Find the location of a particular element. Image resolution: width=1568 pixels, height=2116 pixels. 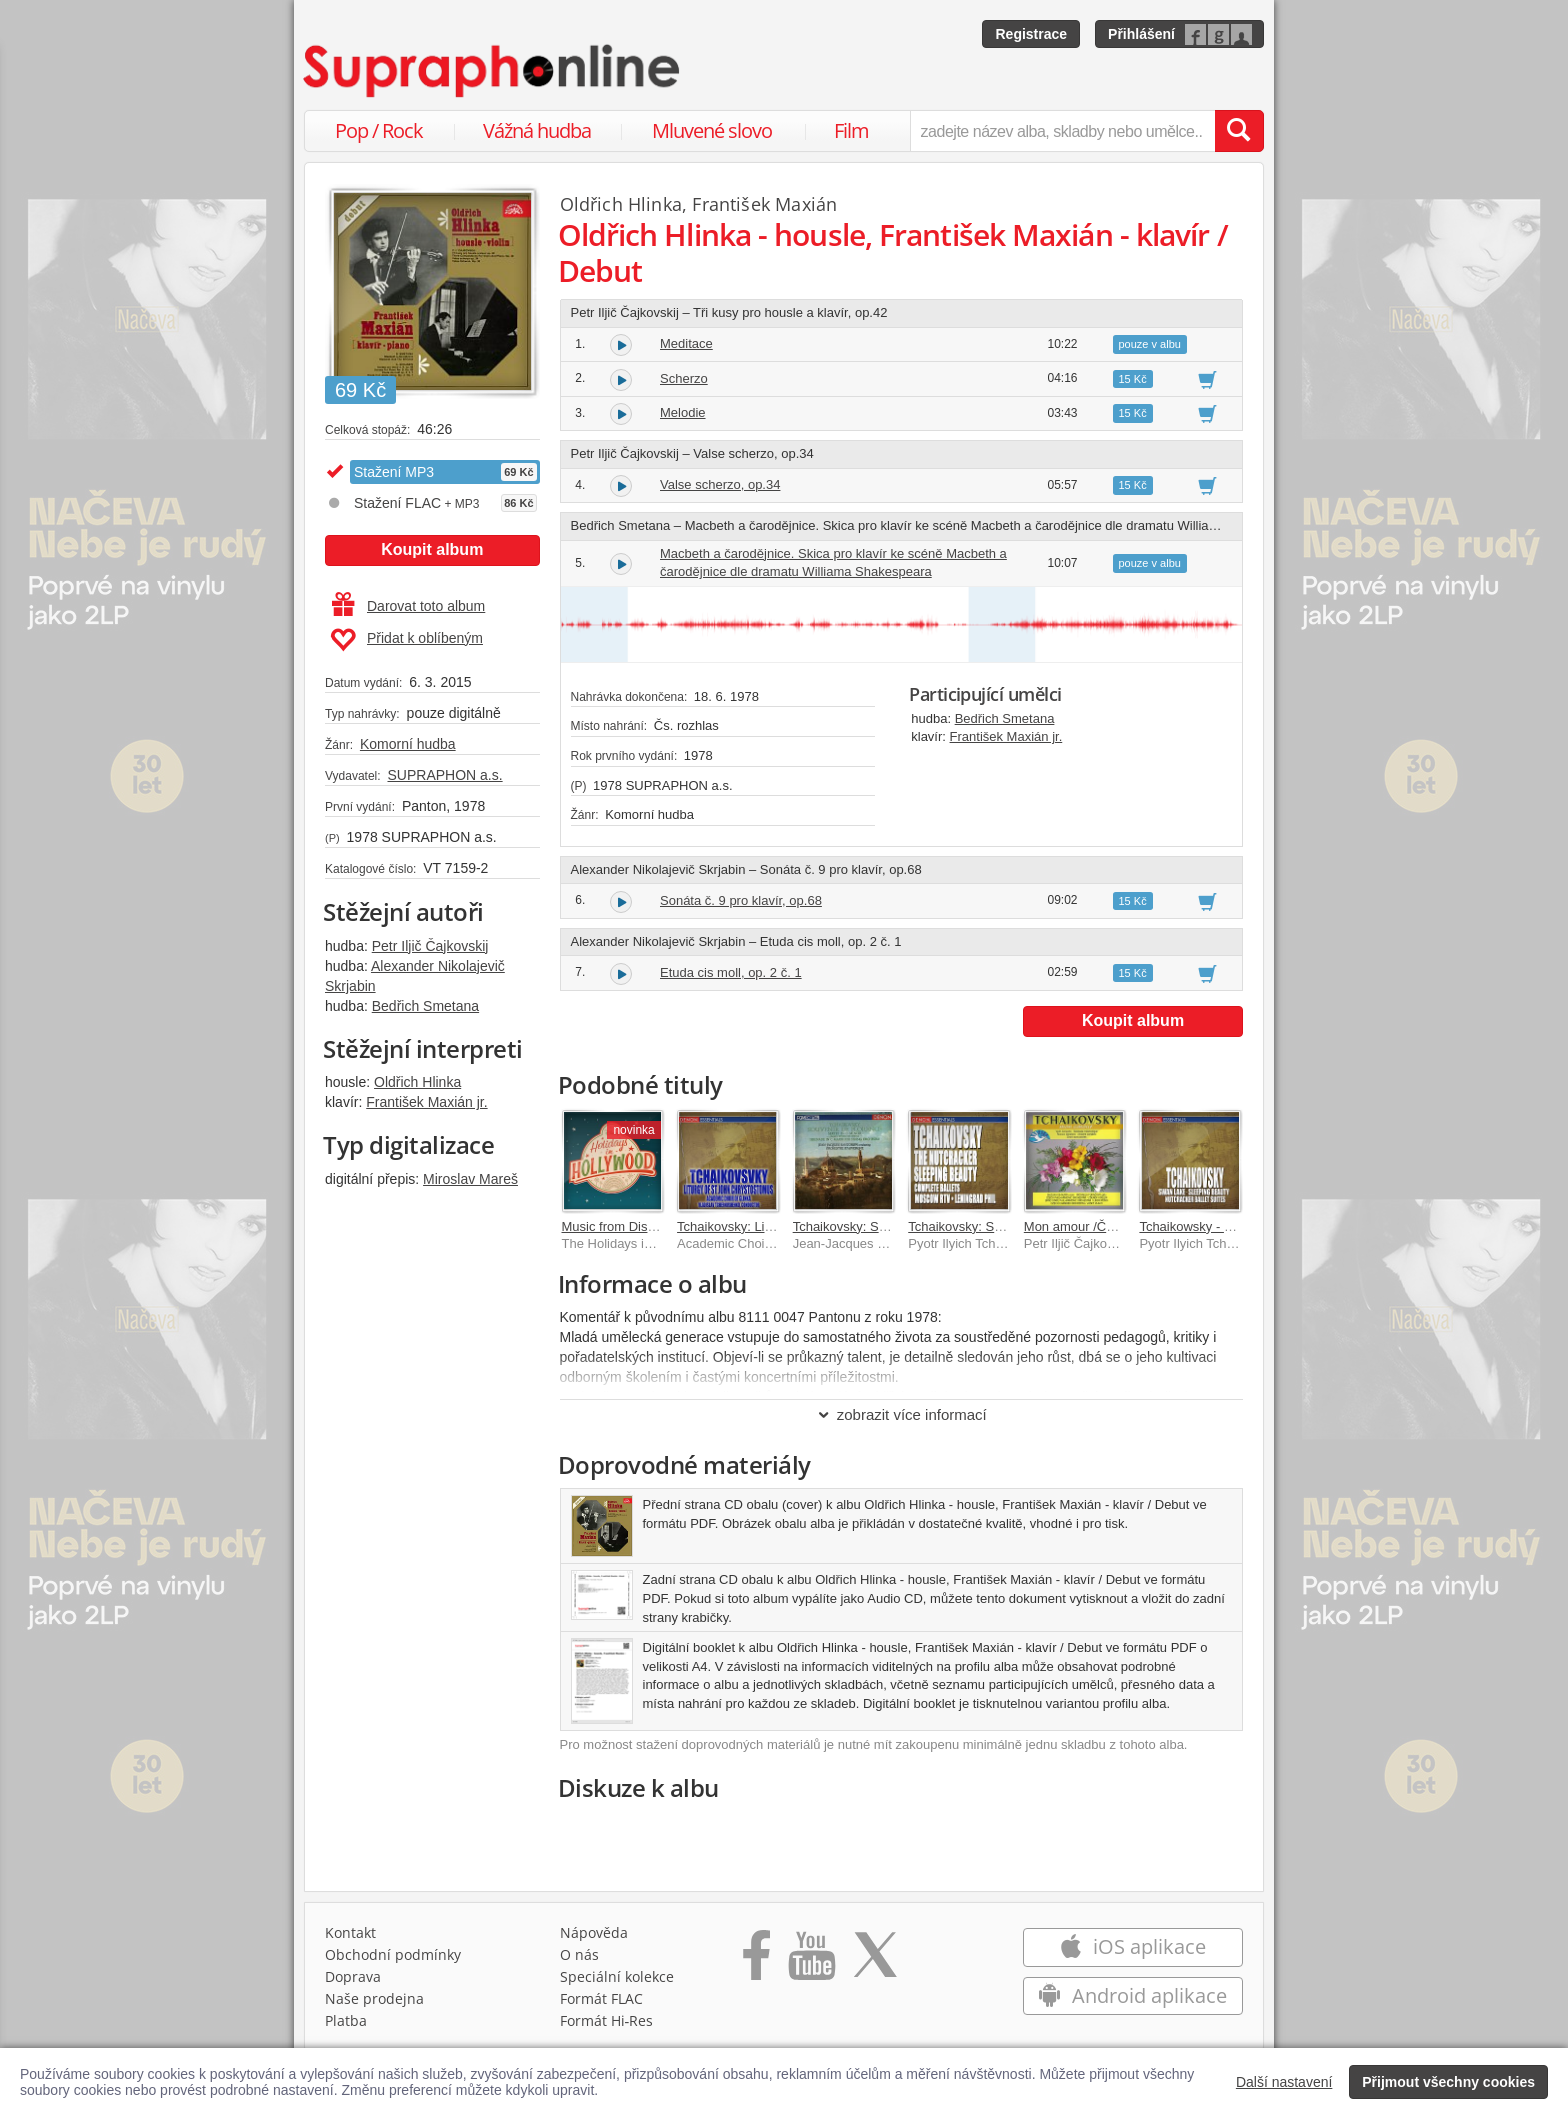

Nápověda is located at coordinates (594, 1932).